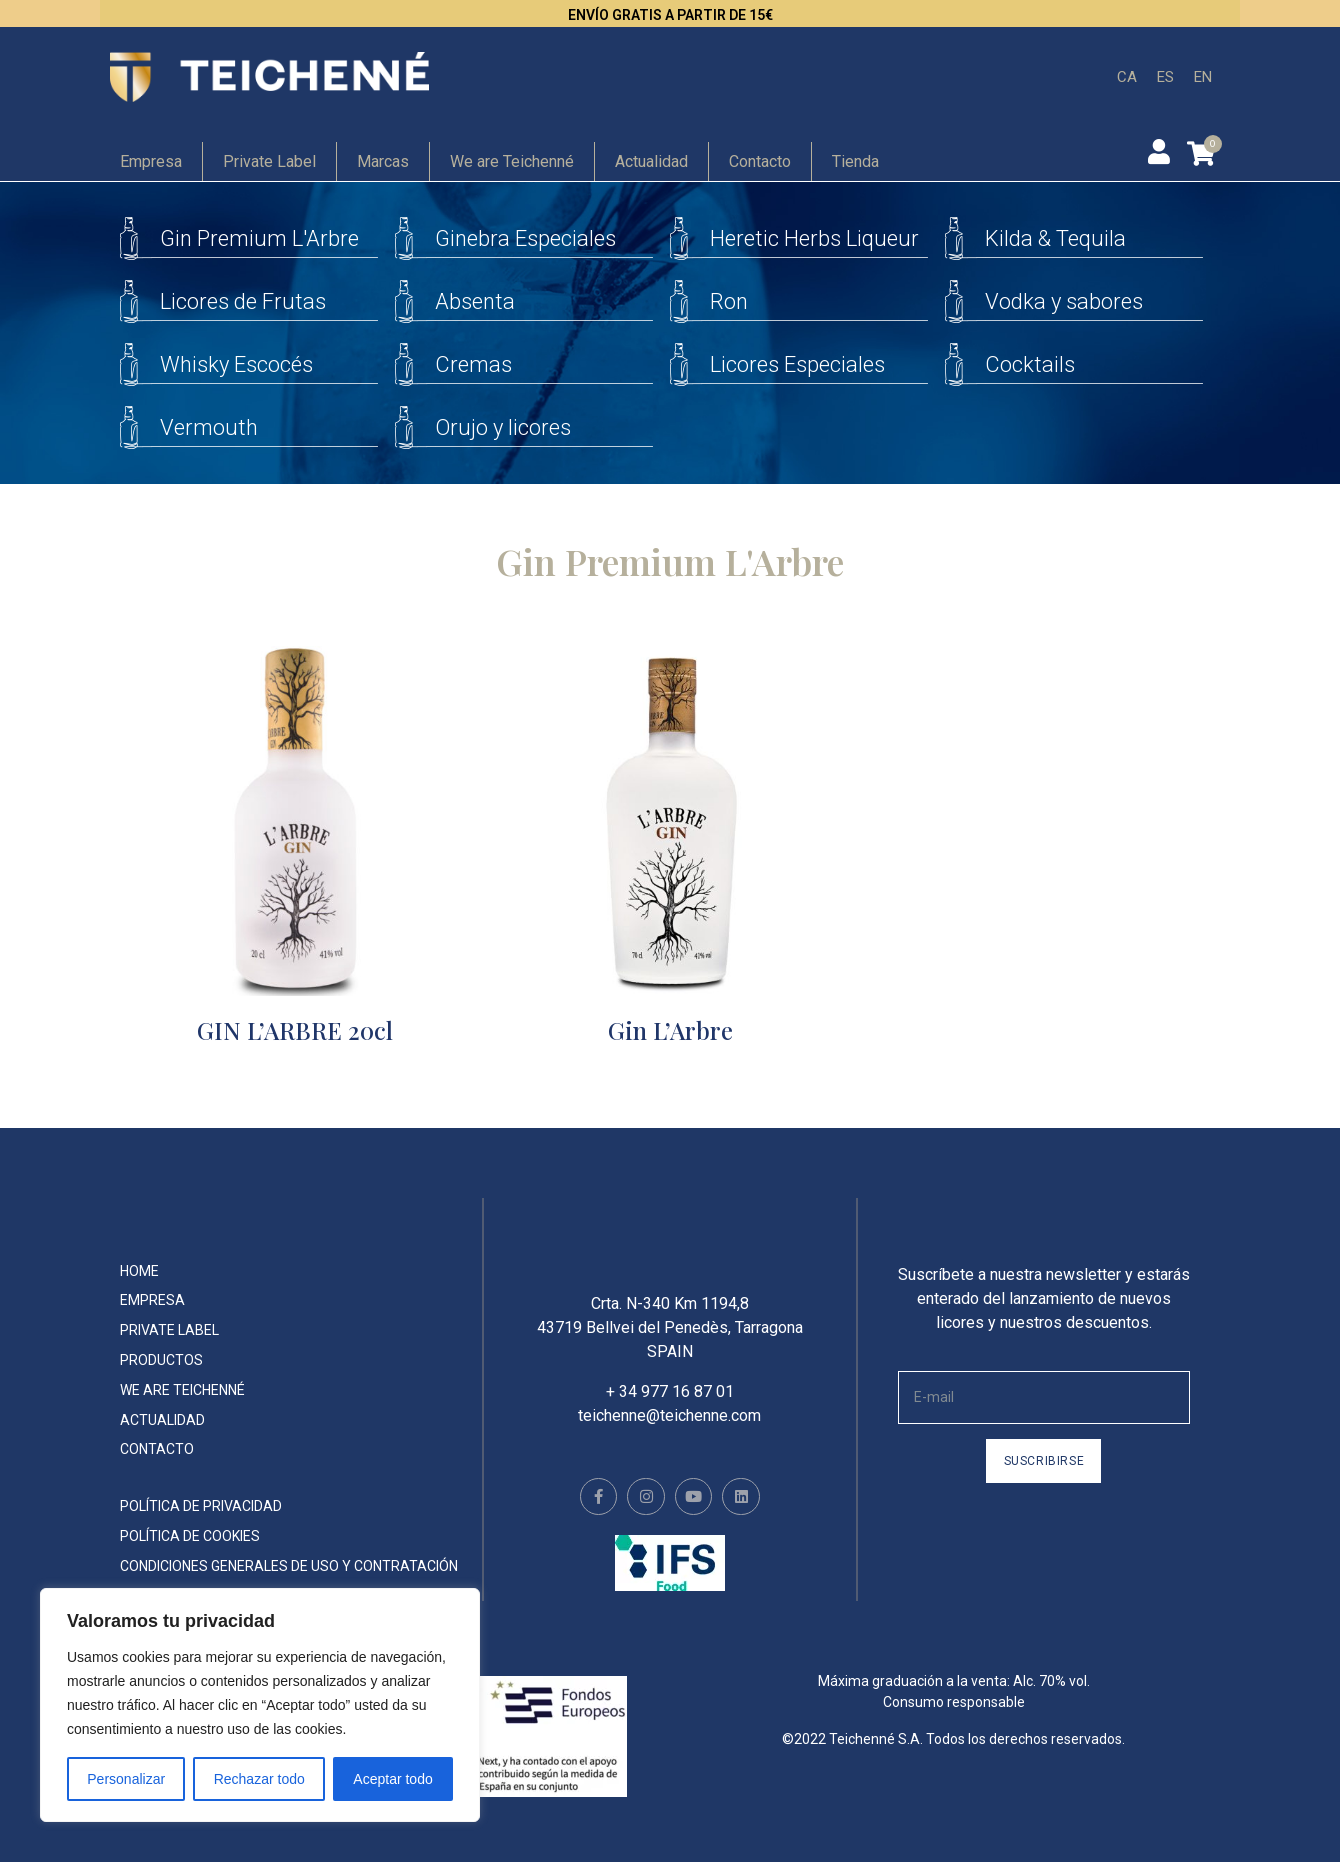 The width and height of the screenshot is (1340, 1862). Describe the element at coordinates (797, 364) in the screenshot. I see `Licores Especiales` at that location.